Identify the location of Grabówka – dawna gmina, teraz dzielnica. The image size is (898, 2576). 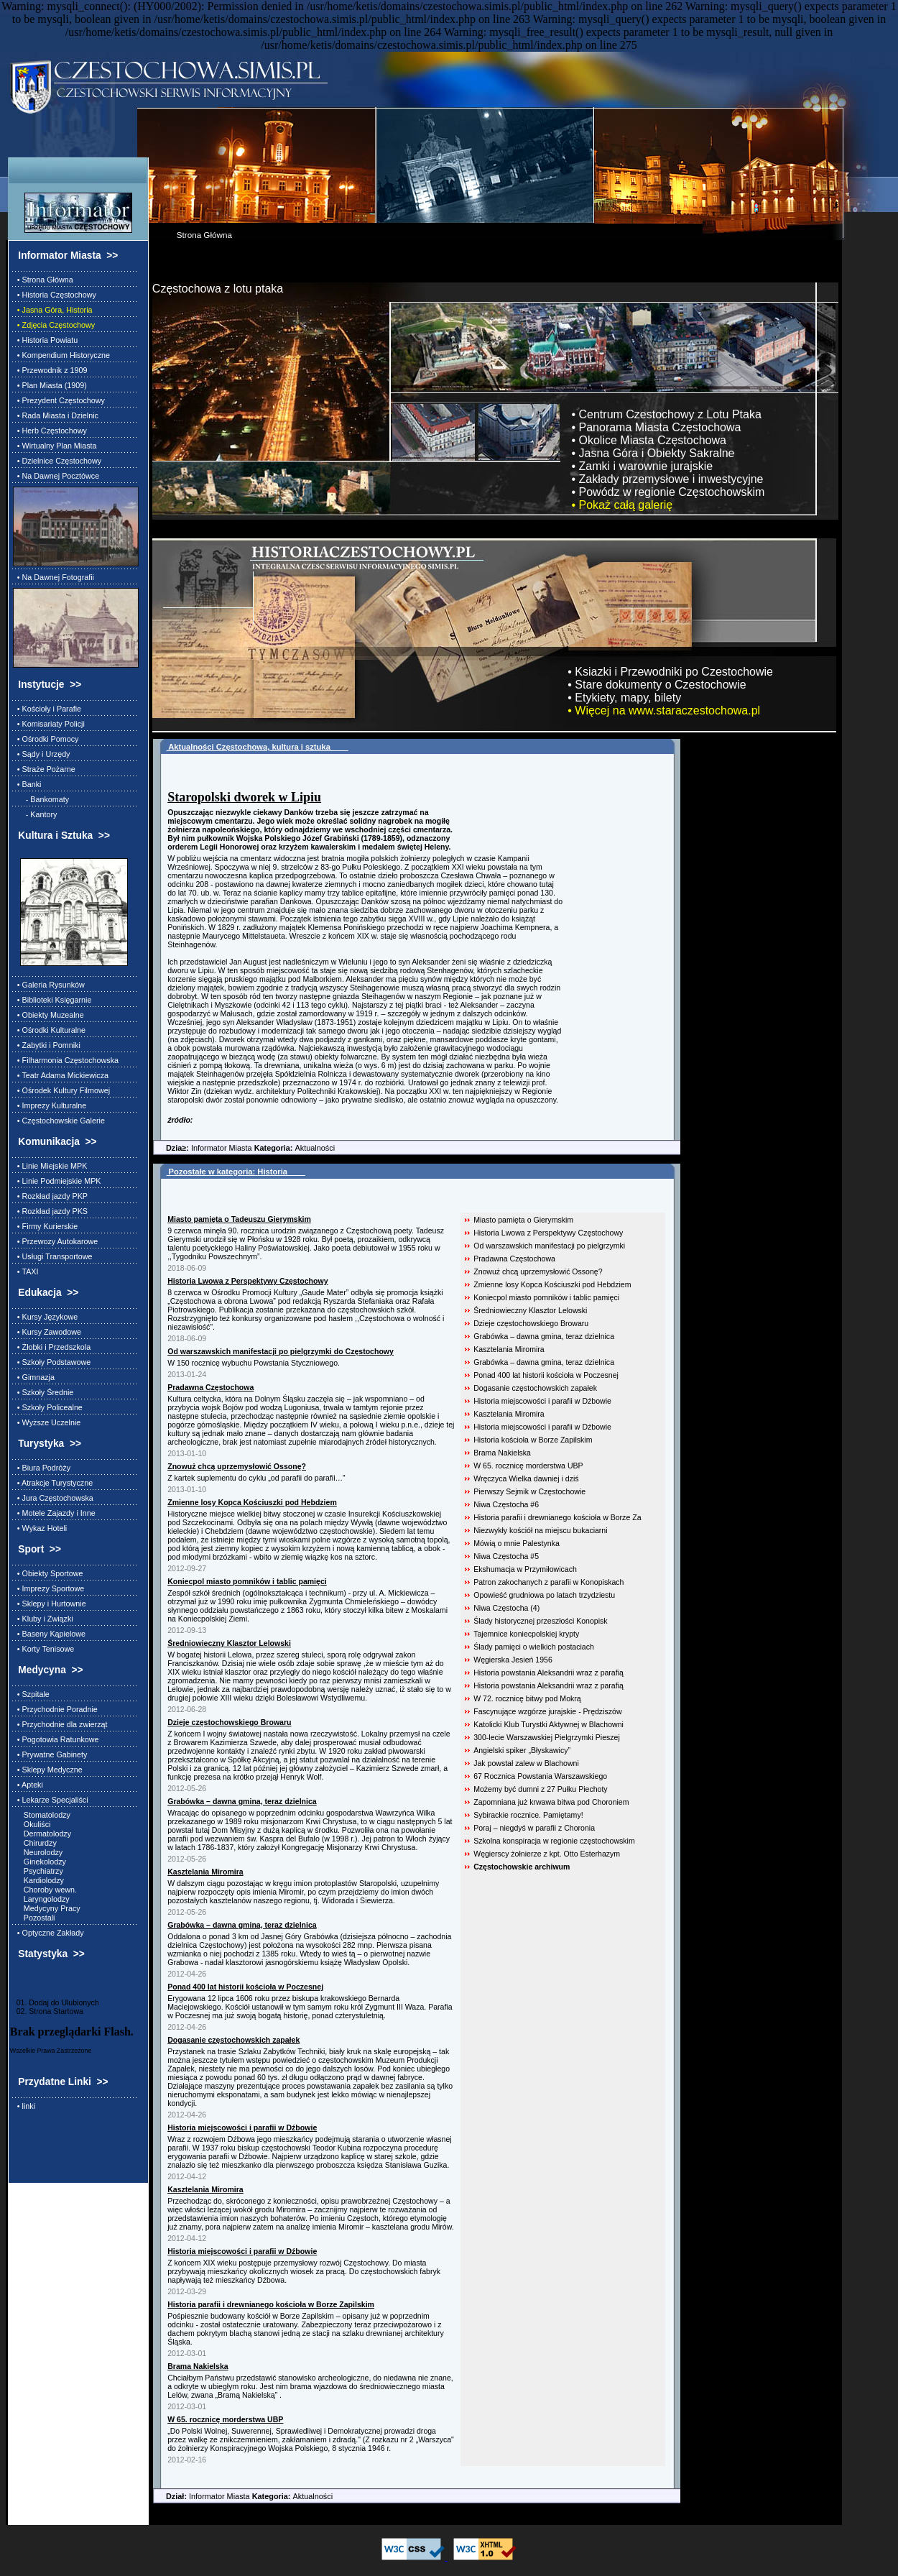
(543, 1336).